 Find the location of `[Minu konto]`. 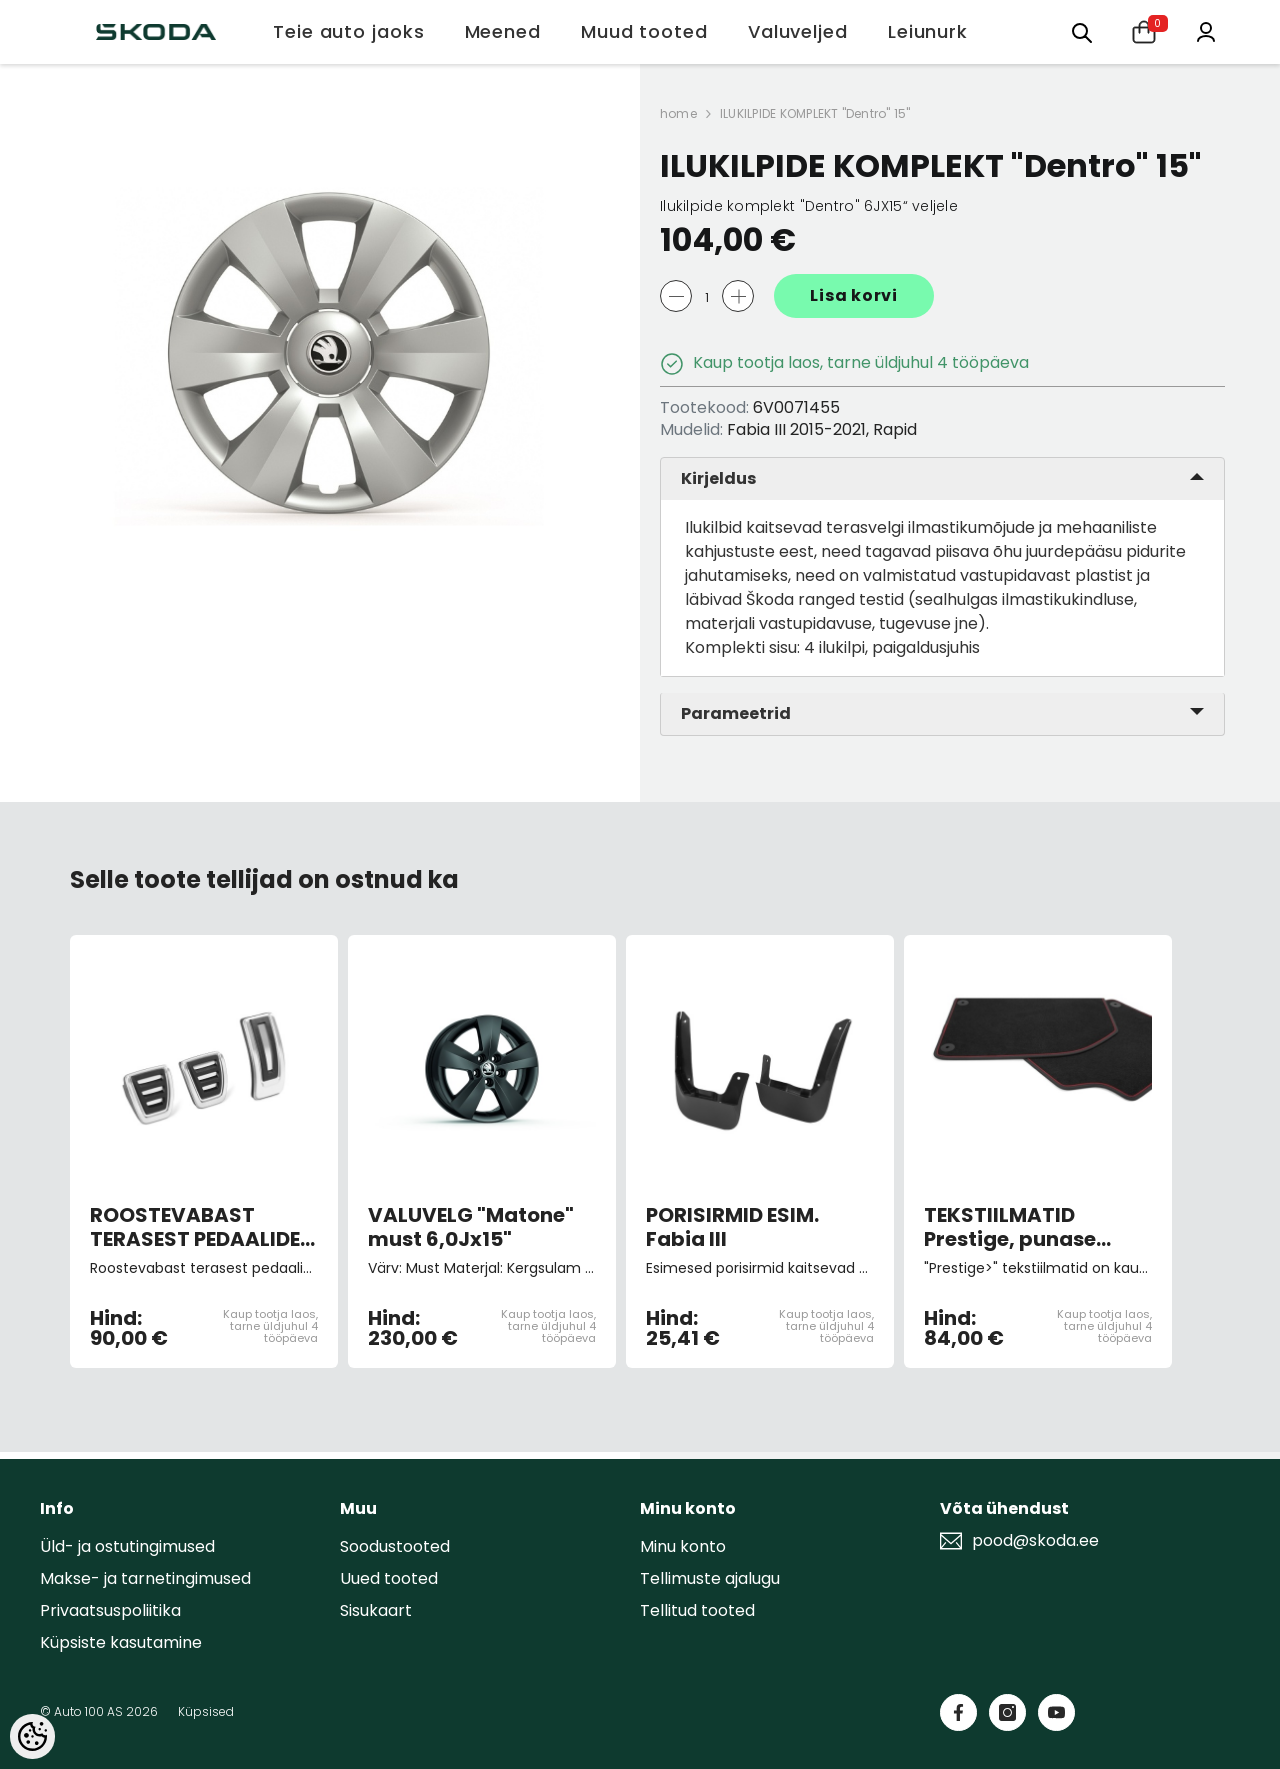

[Minu konto] is located at coordinates (1206, 30).